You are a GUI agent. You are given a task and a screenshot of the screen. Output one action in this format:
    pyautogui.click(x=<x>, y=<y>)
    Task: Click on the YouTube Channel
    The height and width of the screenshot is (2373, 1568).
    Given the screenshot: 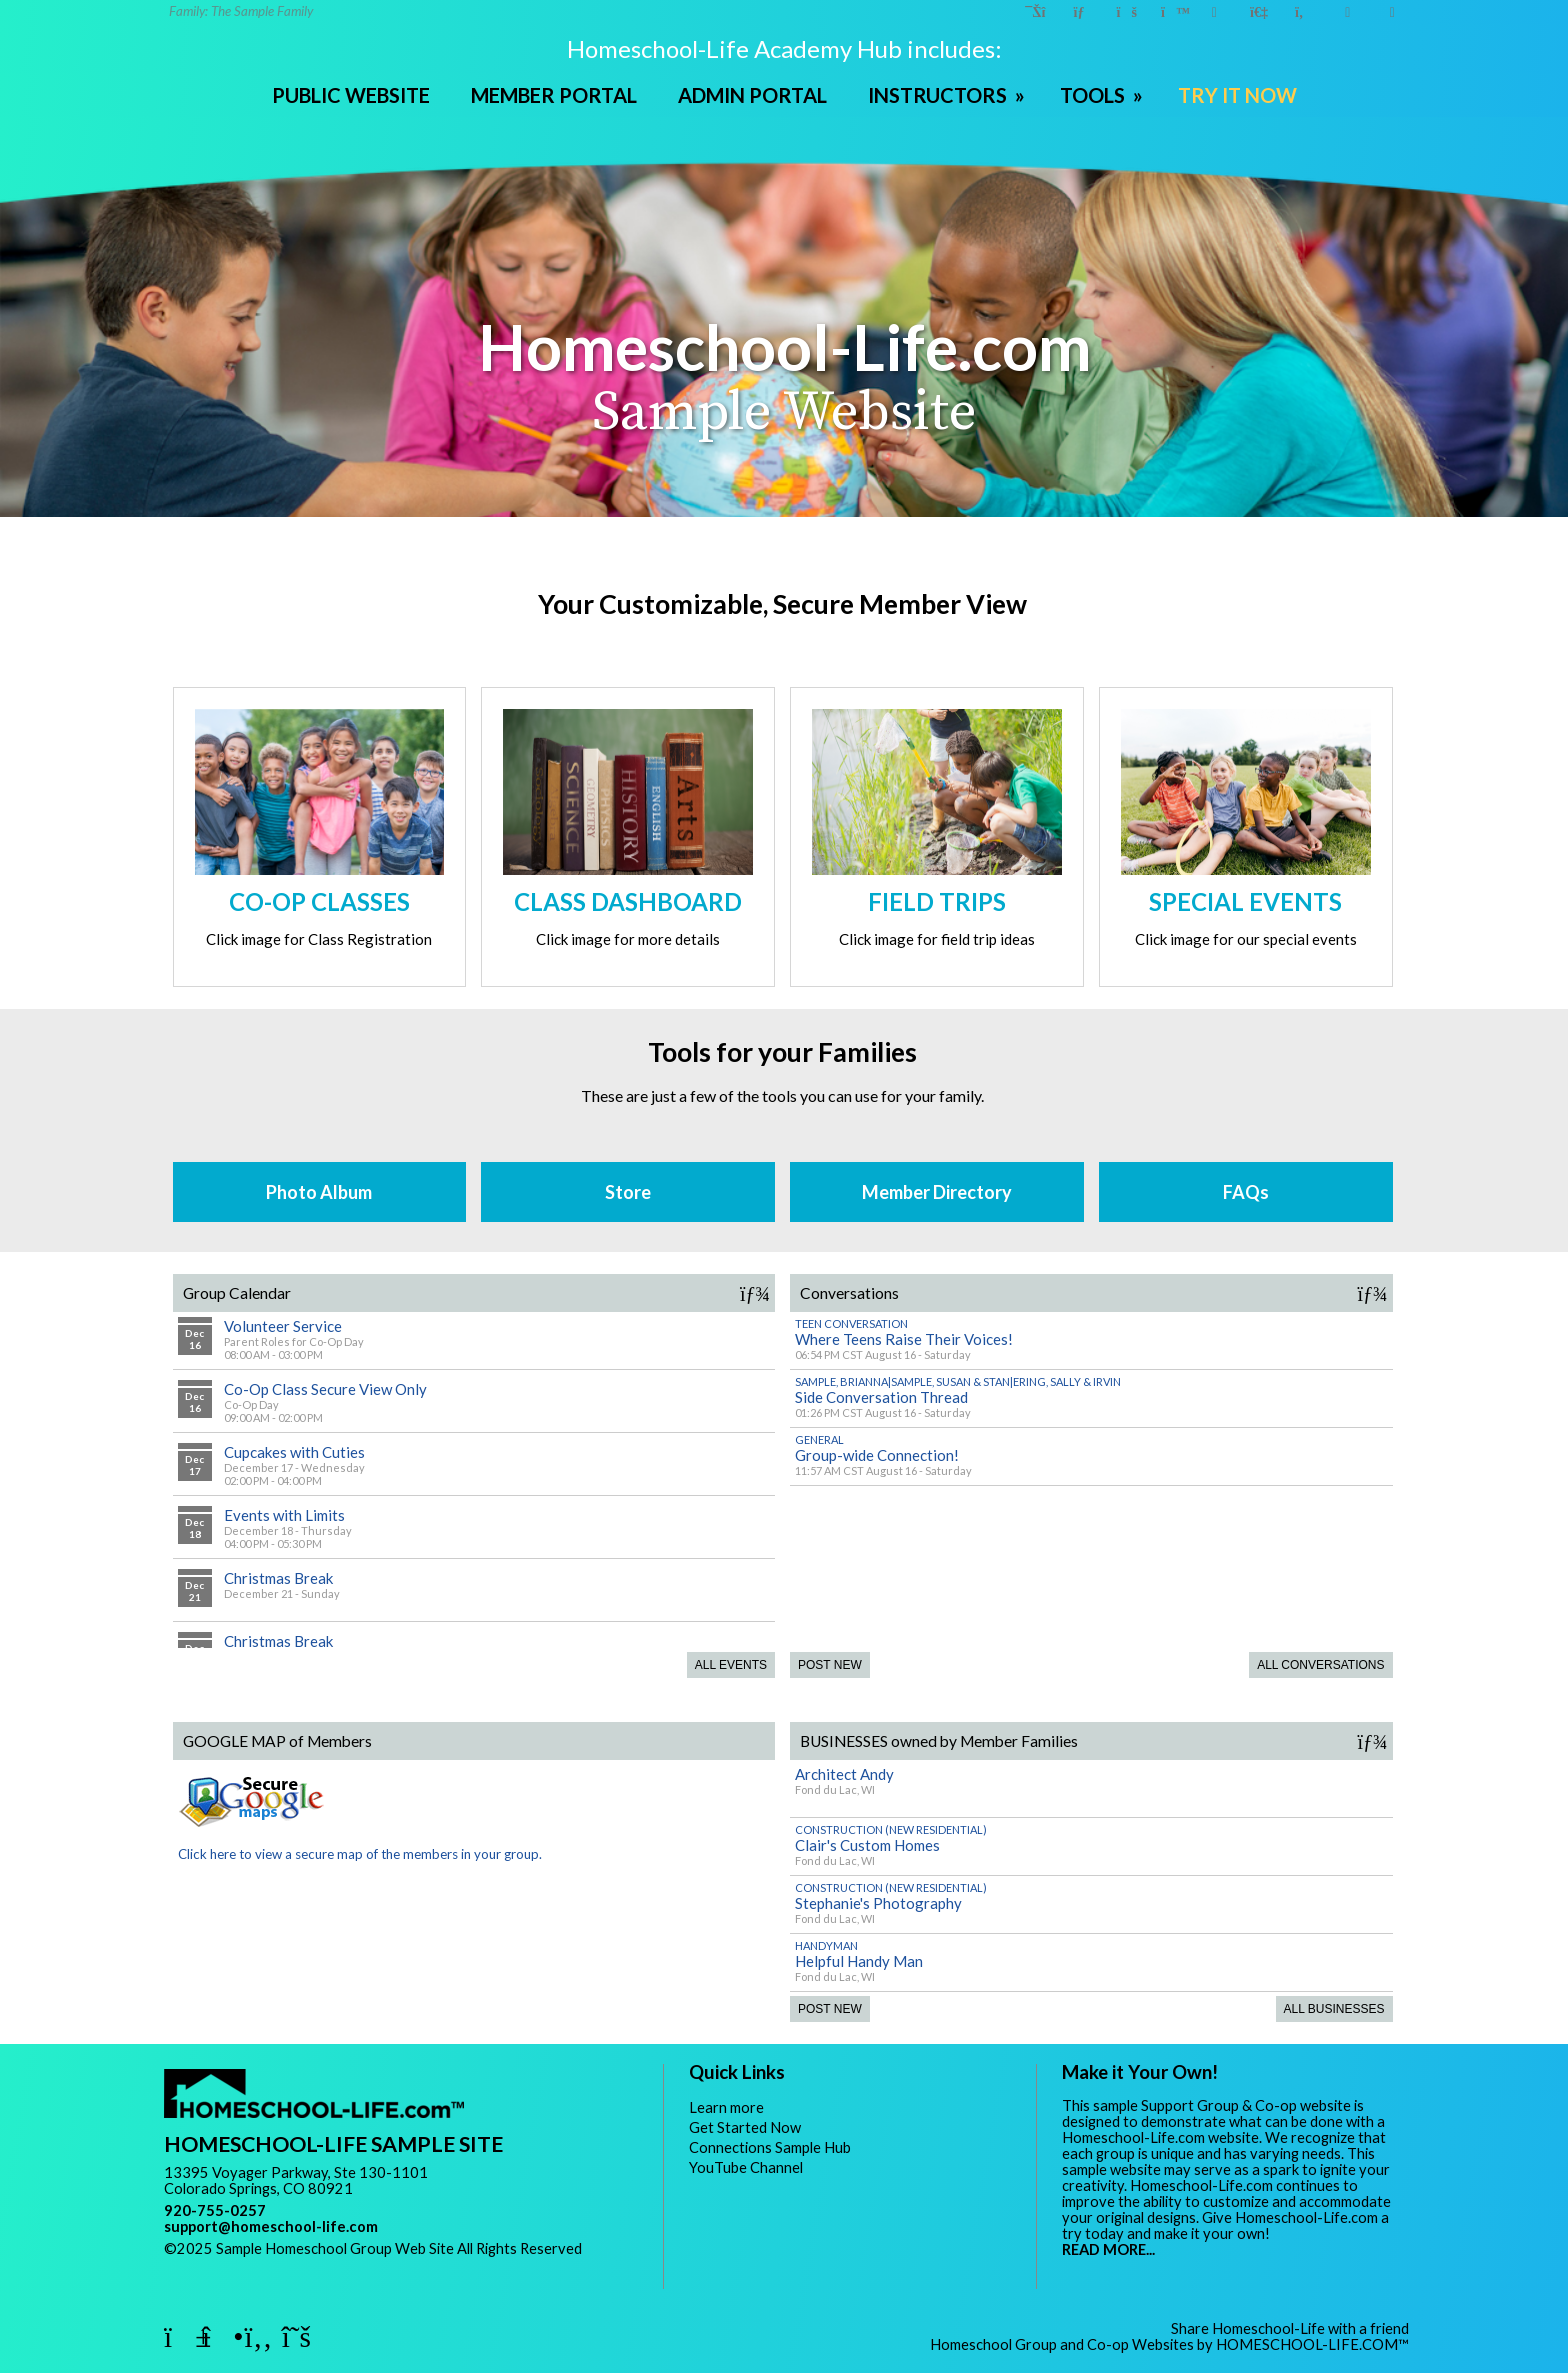 What is the action you would take?
    pyautogui.click(x=746, y=2167)
    